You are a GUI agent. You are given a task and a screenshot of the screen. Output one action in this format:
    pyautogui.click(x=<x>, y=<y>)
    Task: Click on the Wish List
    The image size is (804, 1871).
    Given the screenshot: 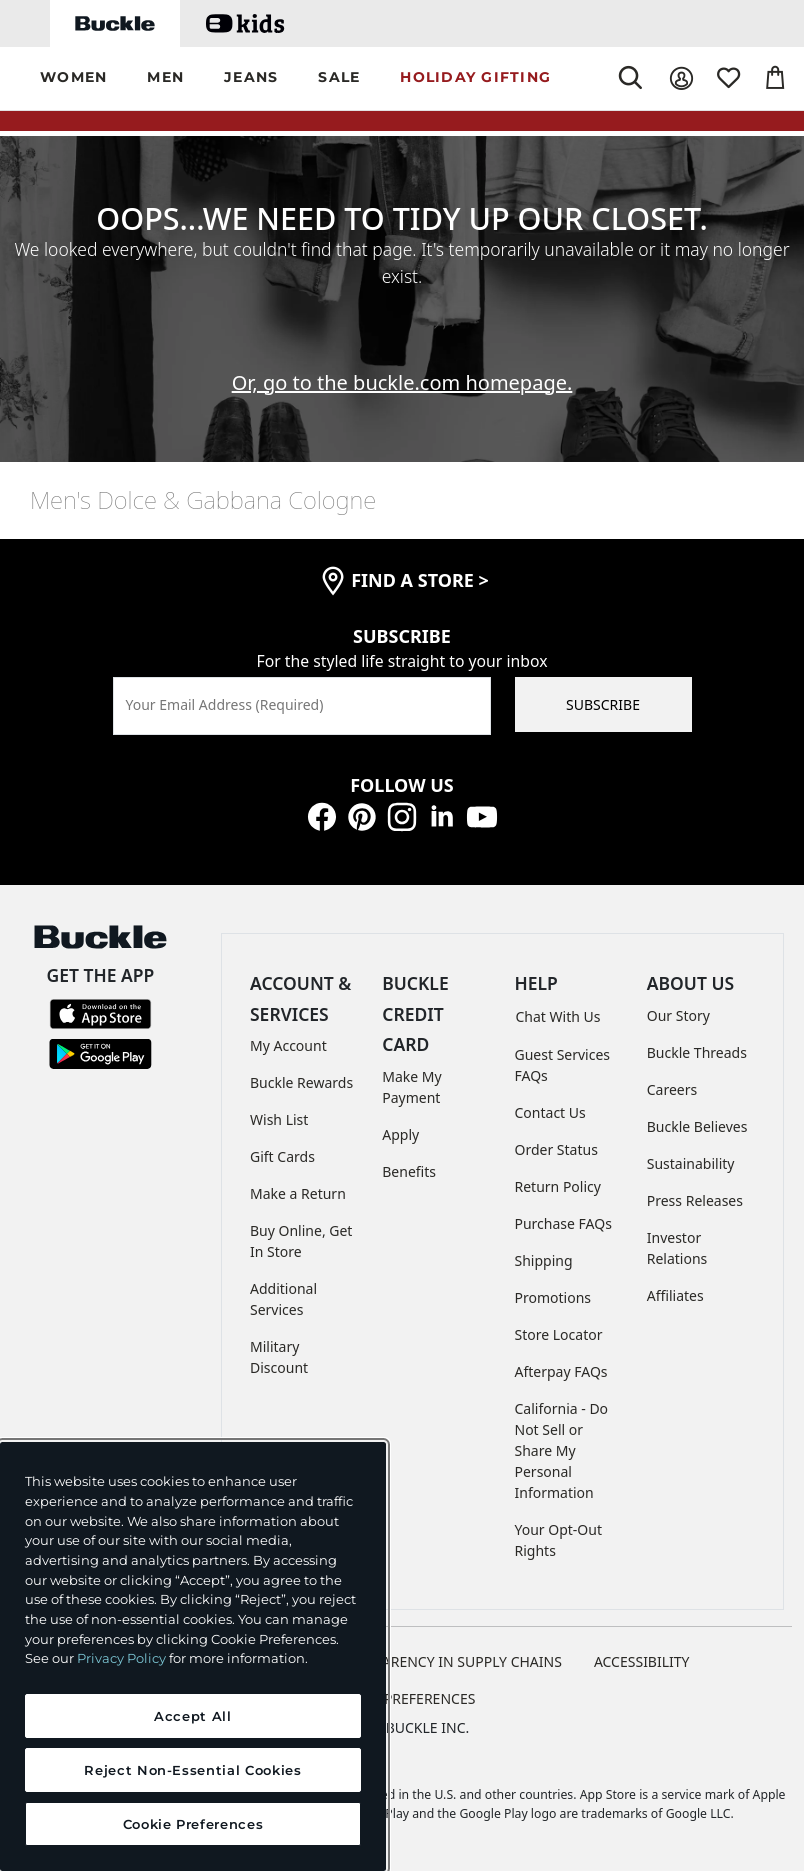 What is the action you would take?
    pyautogui.click(x=279, y=1119)
    